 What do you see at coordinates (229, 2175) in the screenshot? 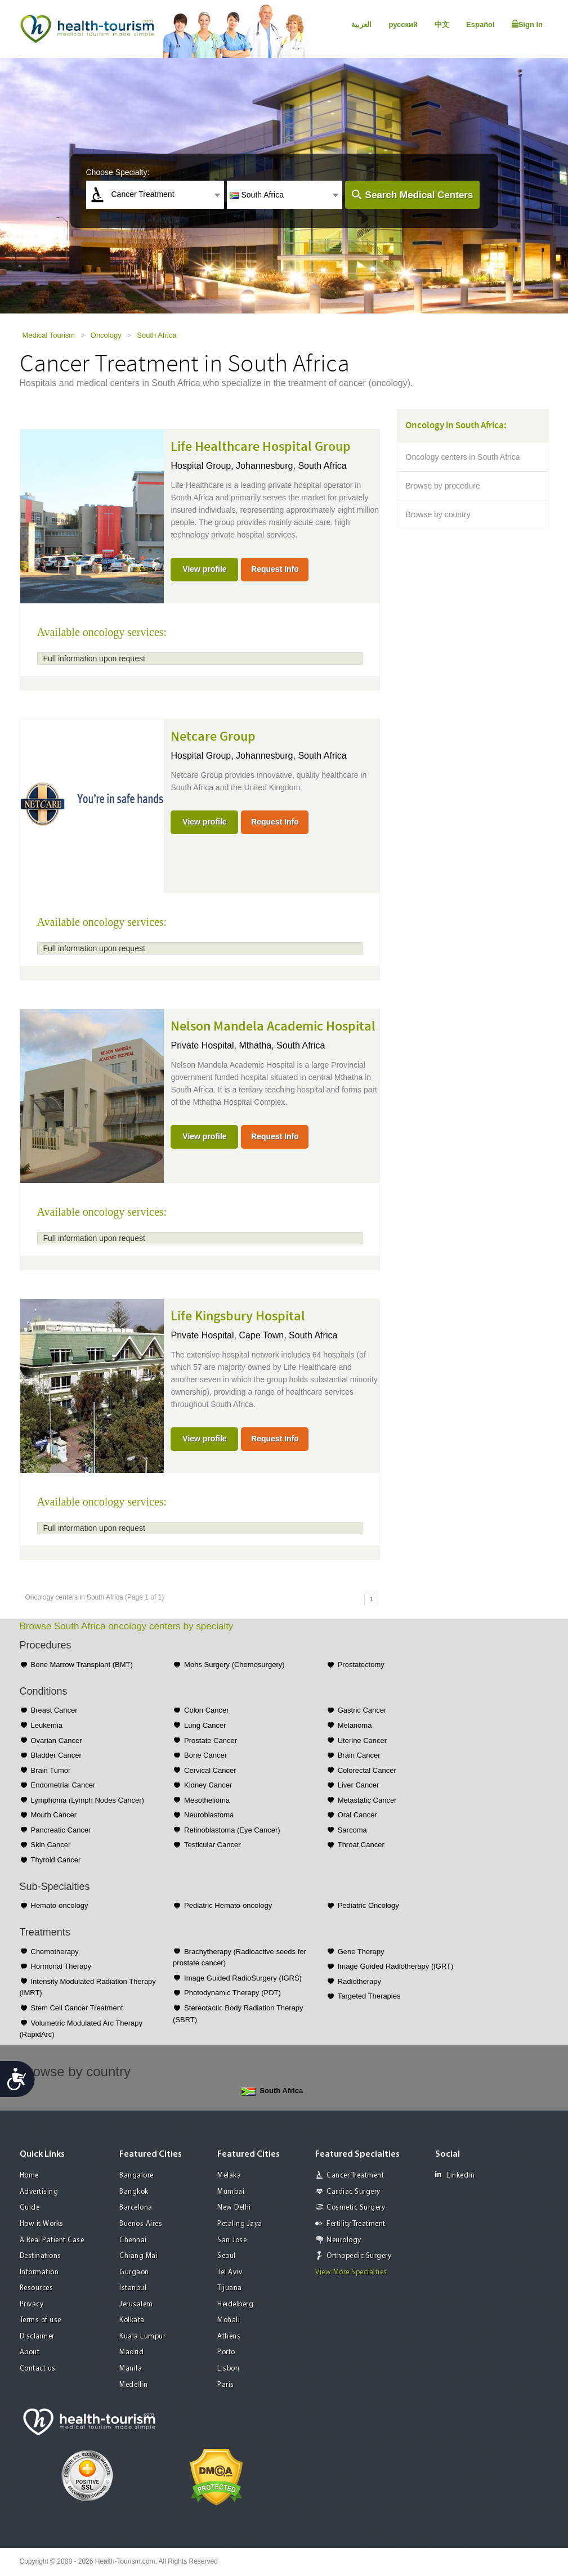
I see `Melaka` at bounding box center [229, 2175].